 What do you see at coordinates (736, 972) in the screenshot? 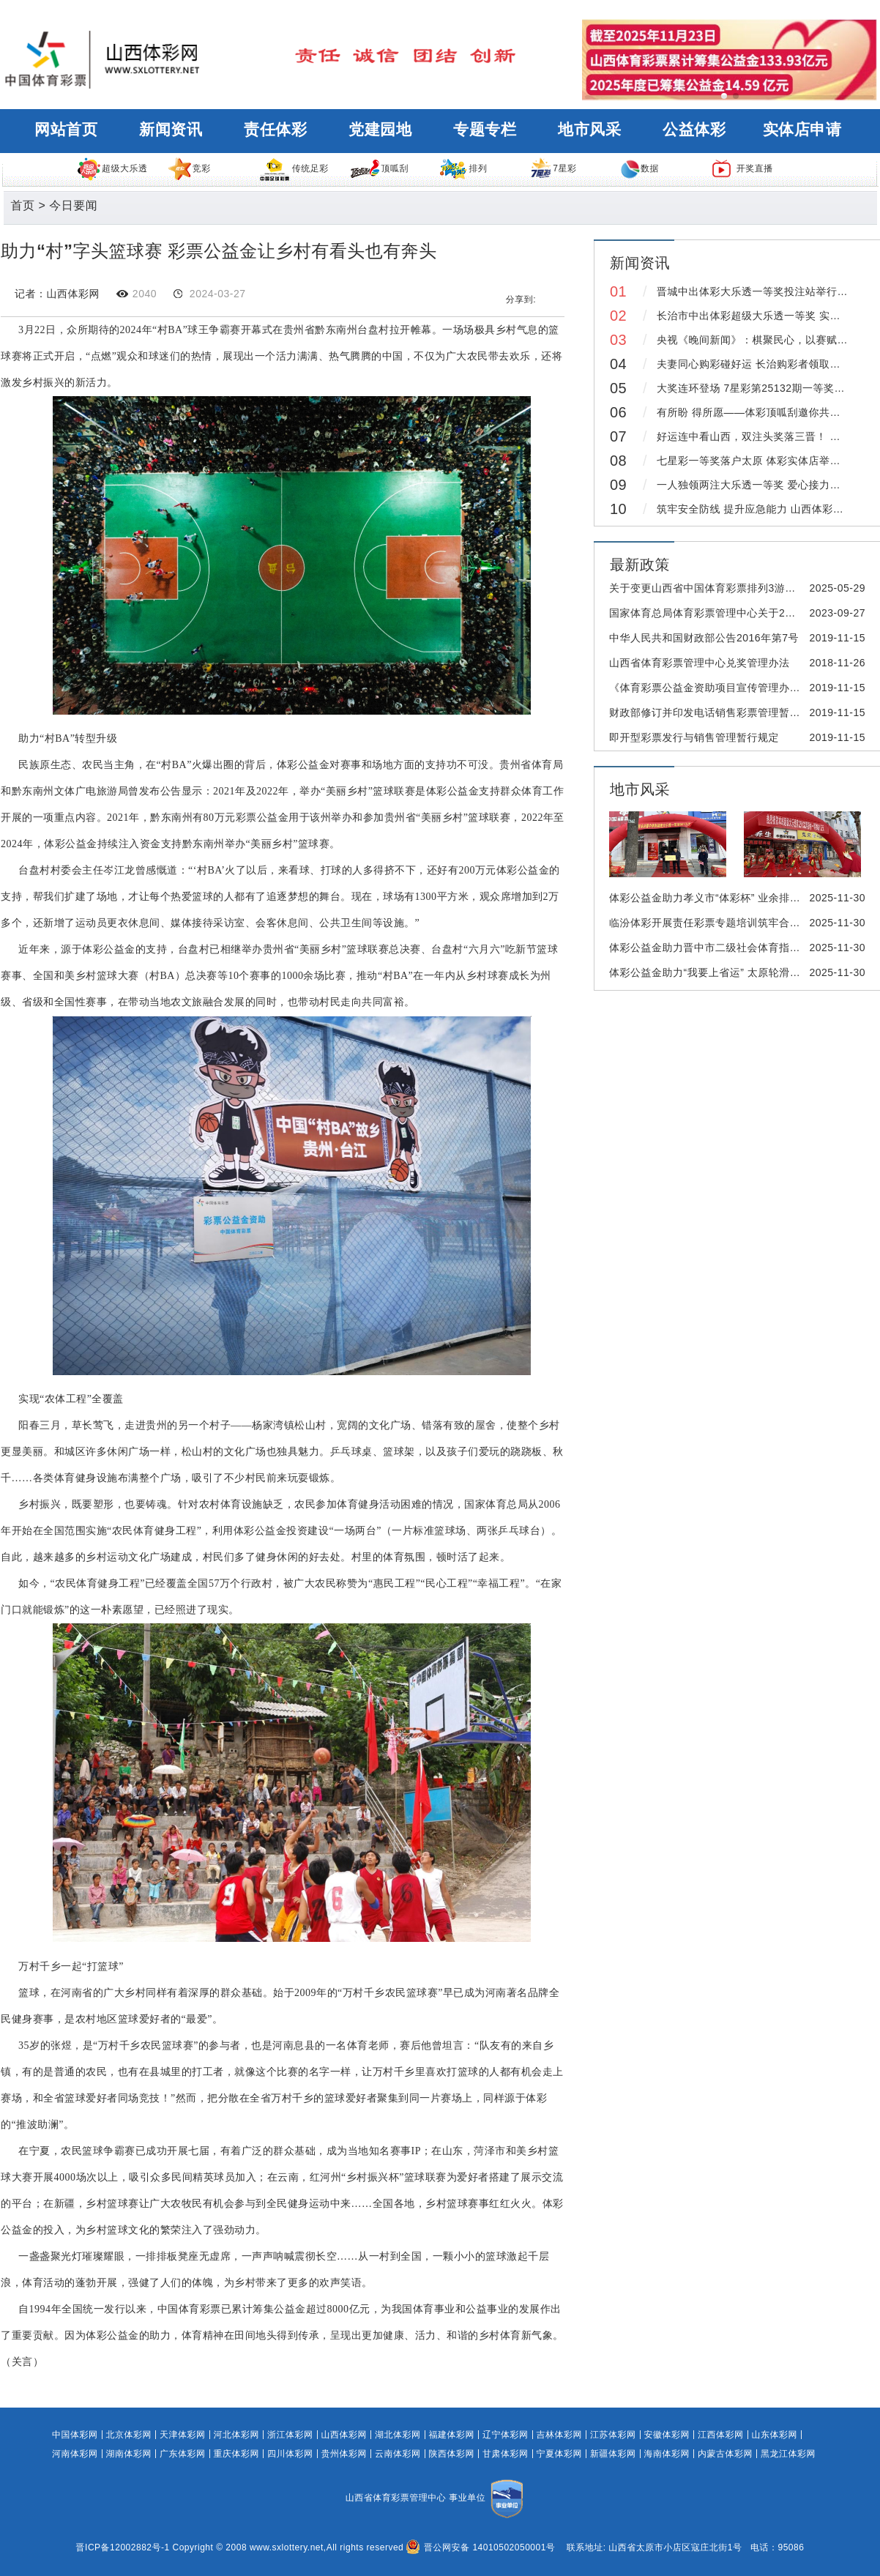
I see `体彩公益金助力“我要上省运” 太原轮滑选拔赛圆满完赛` at bounding box center [736, 972].